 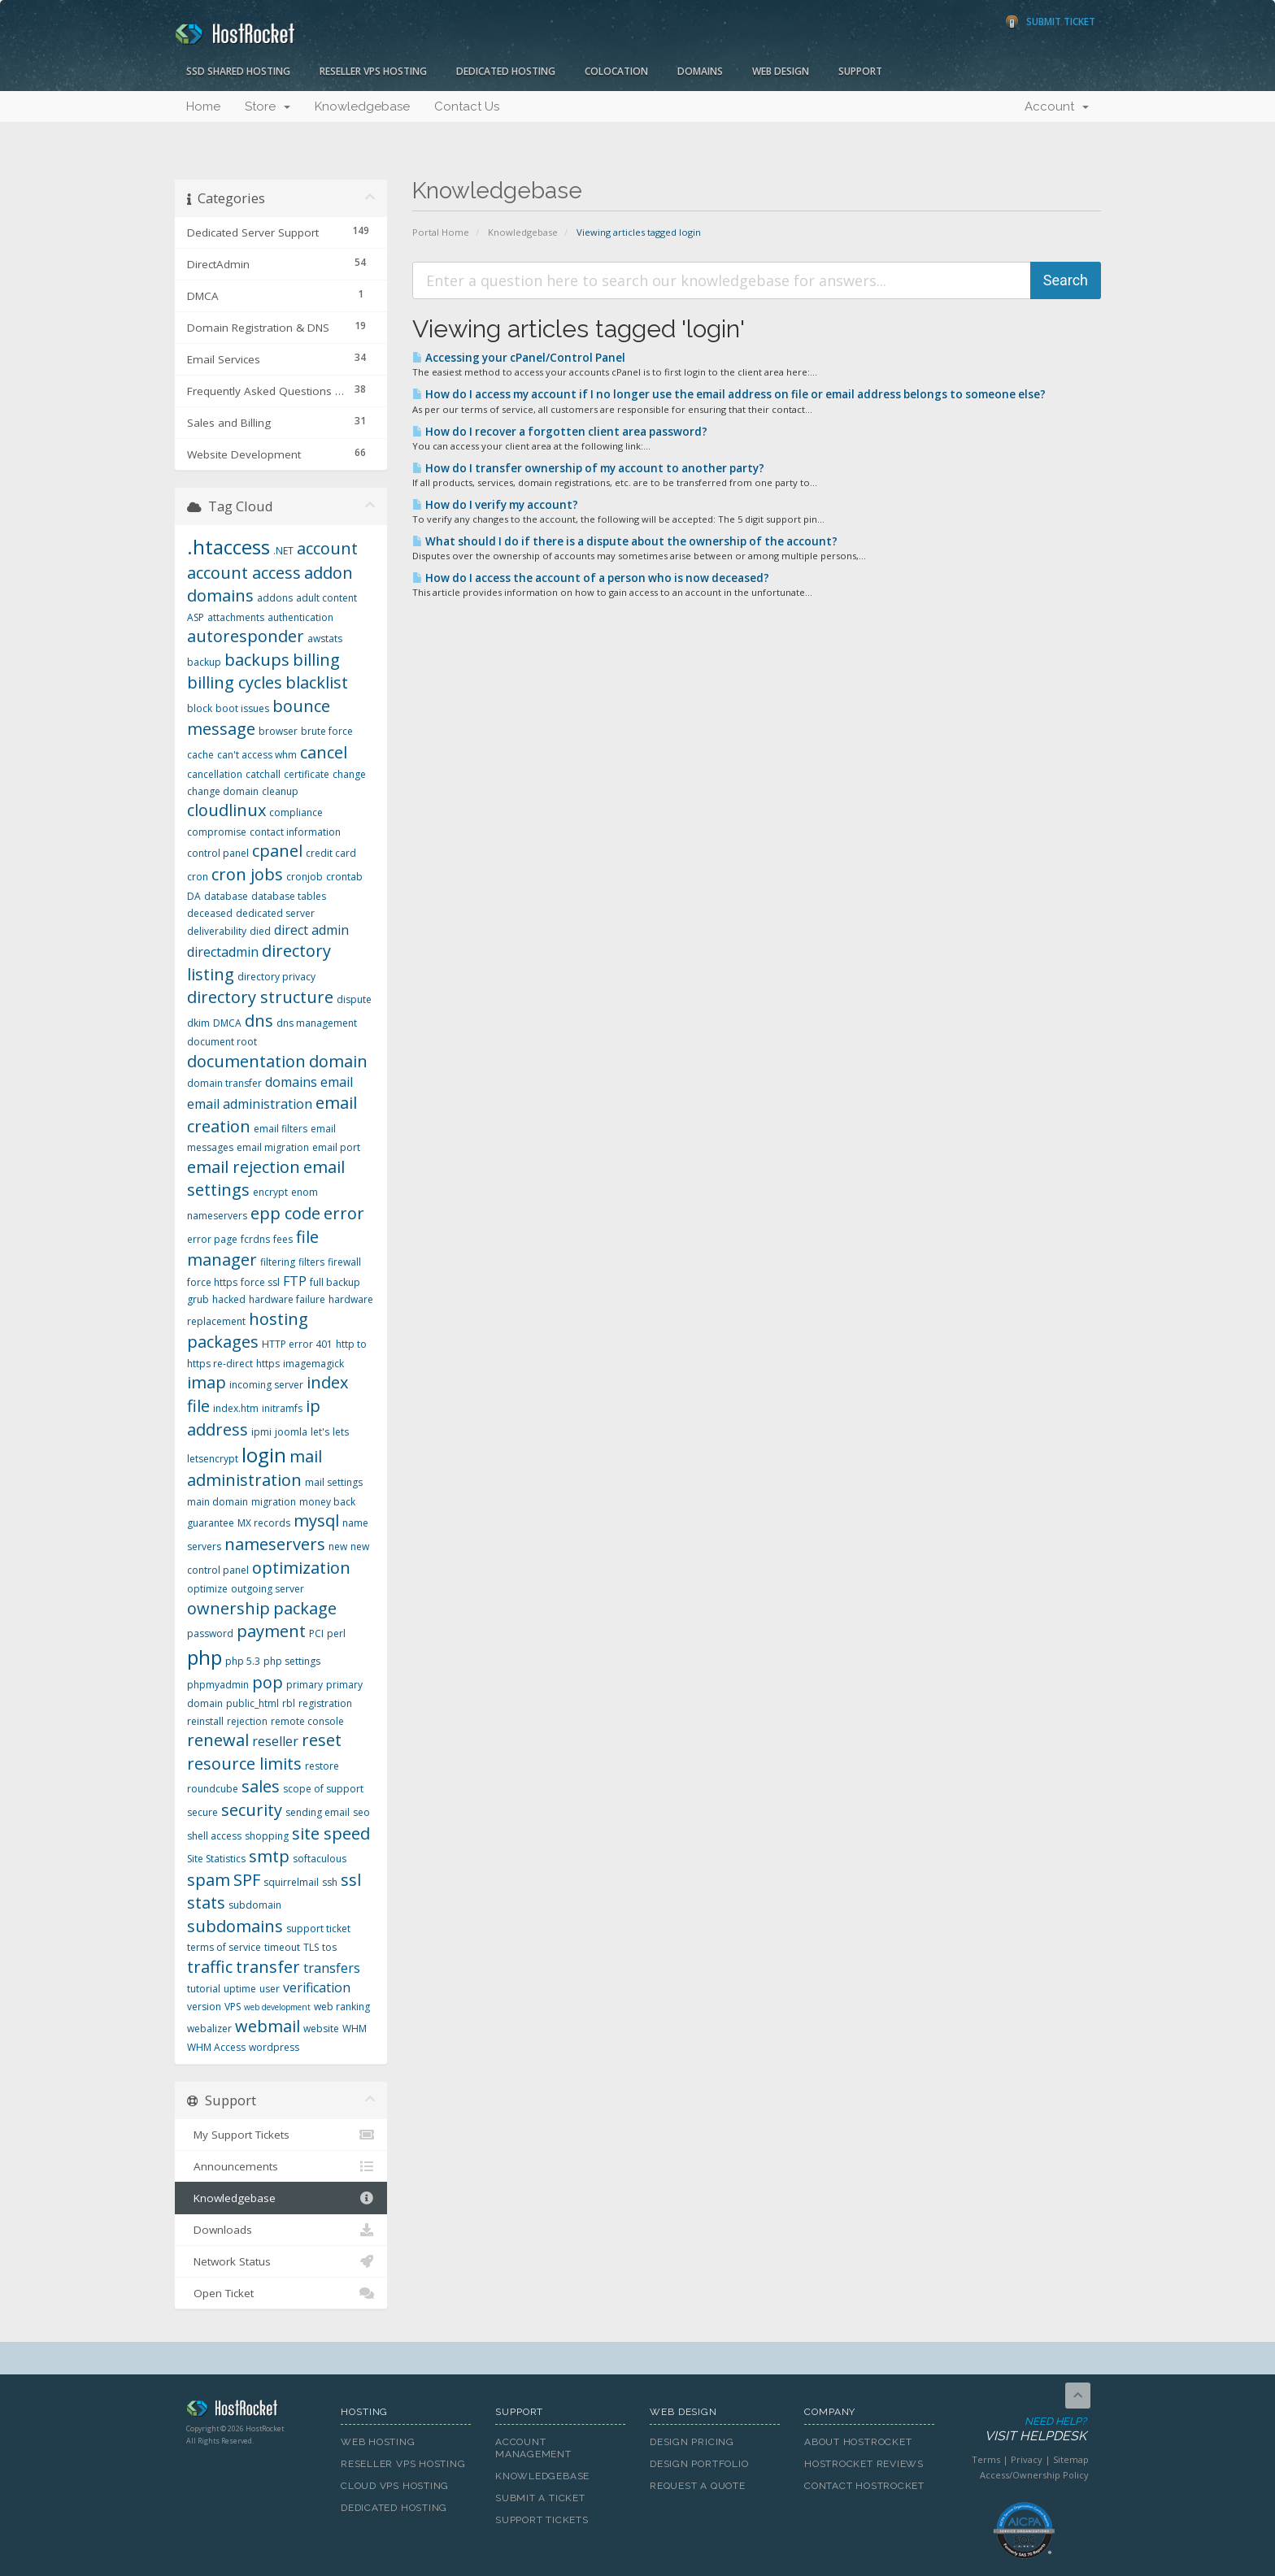 I want to click on block, so click(x=199, y=708).